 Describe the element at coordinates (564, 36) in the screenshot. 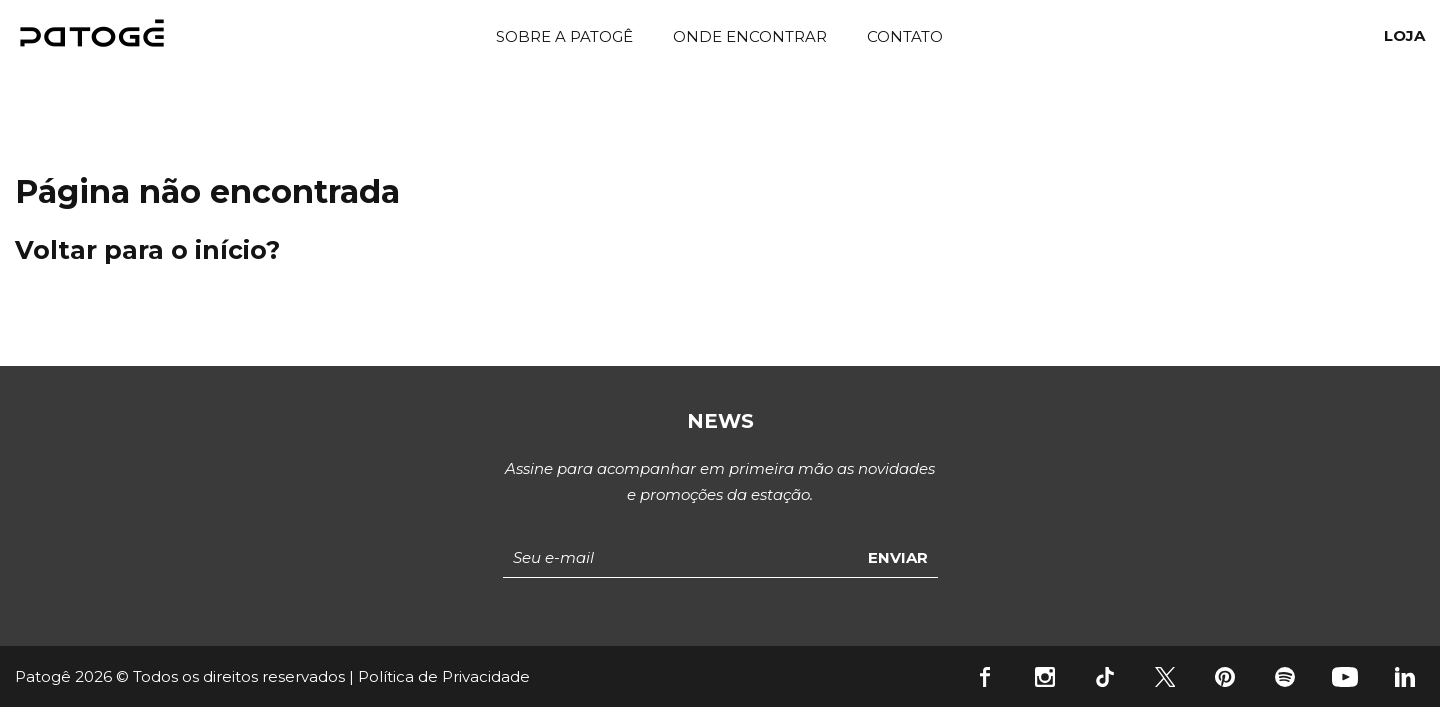

I see `Sobre a Patogê` at that location.